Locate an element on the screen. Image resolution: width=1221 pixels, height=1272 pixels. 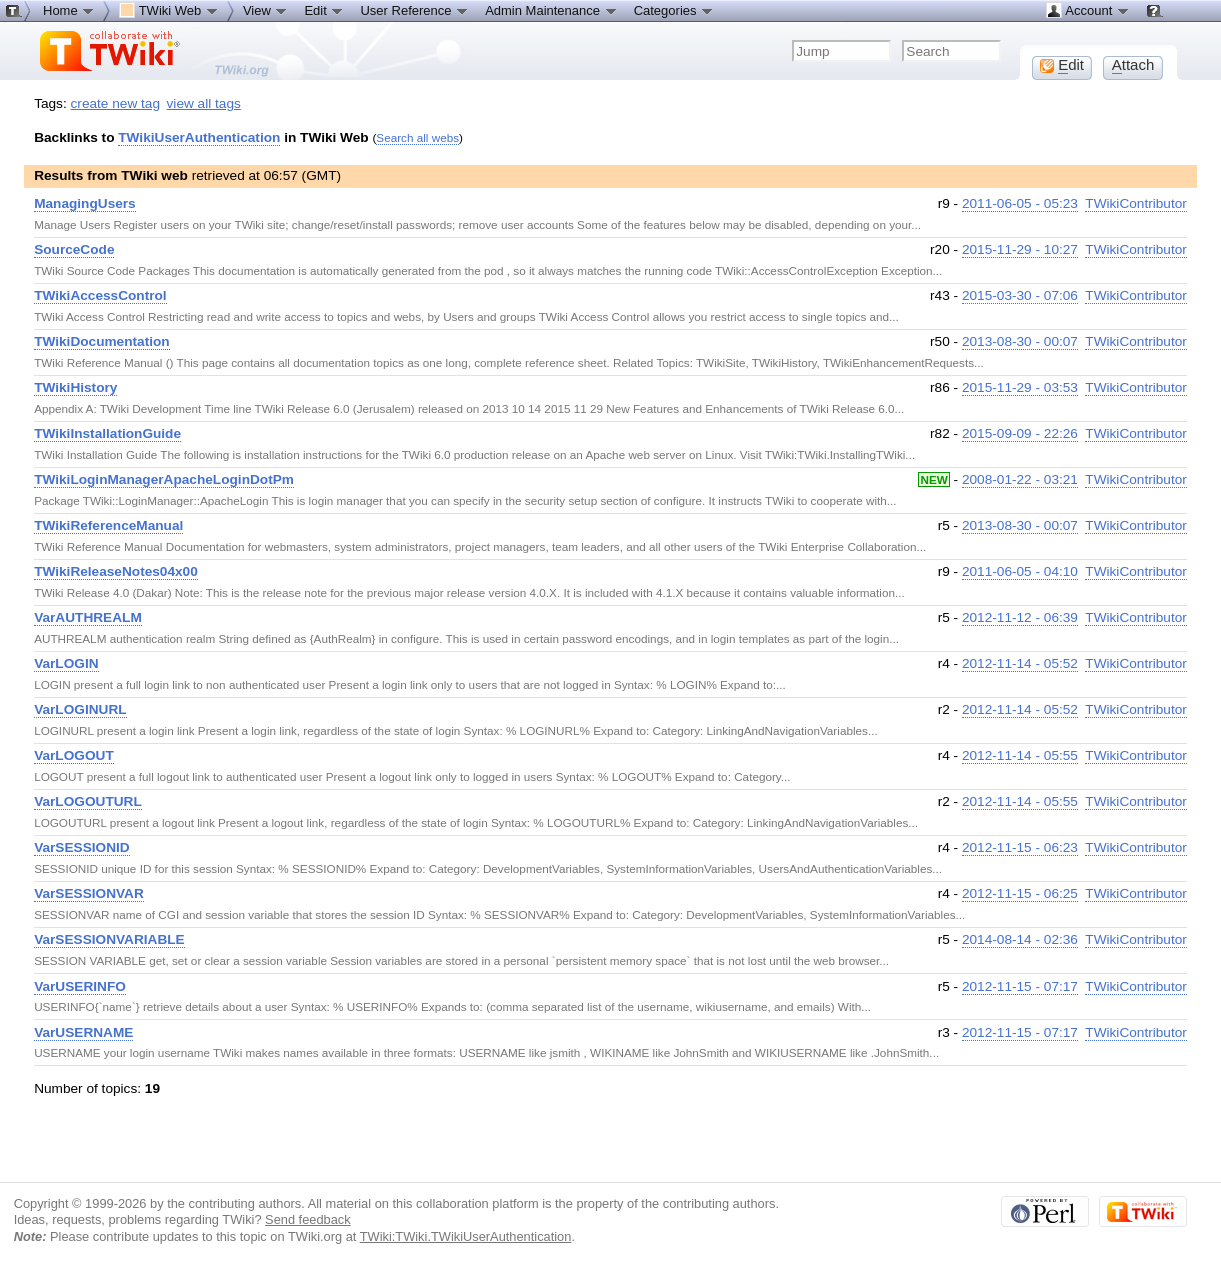
2012-11-14 - 05:52 is located at coordinates (1020, 663).